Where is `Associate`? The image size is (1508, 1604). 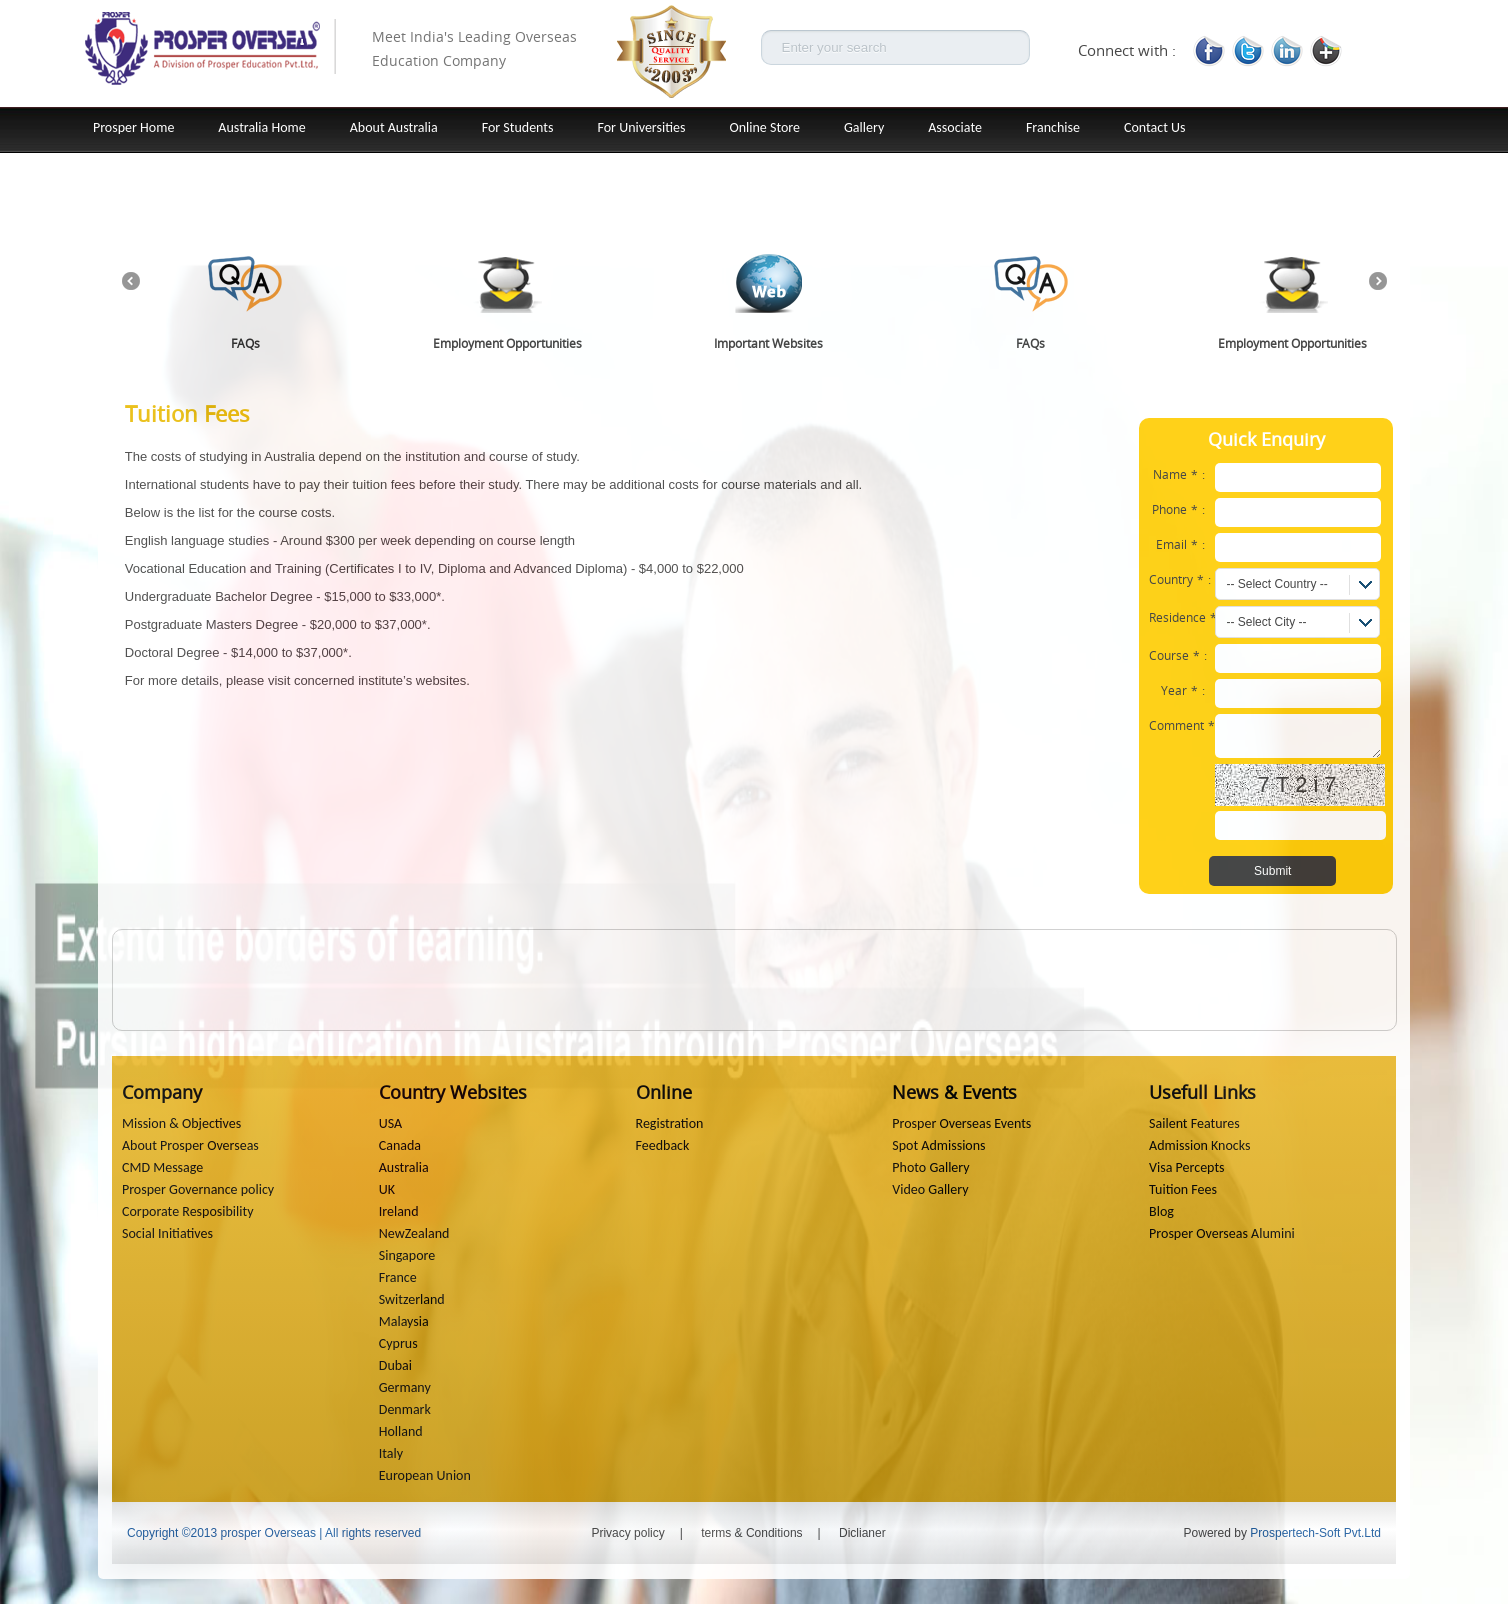
Associate is located at coordinates (955, 127).